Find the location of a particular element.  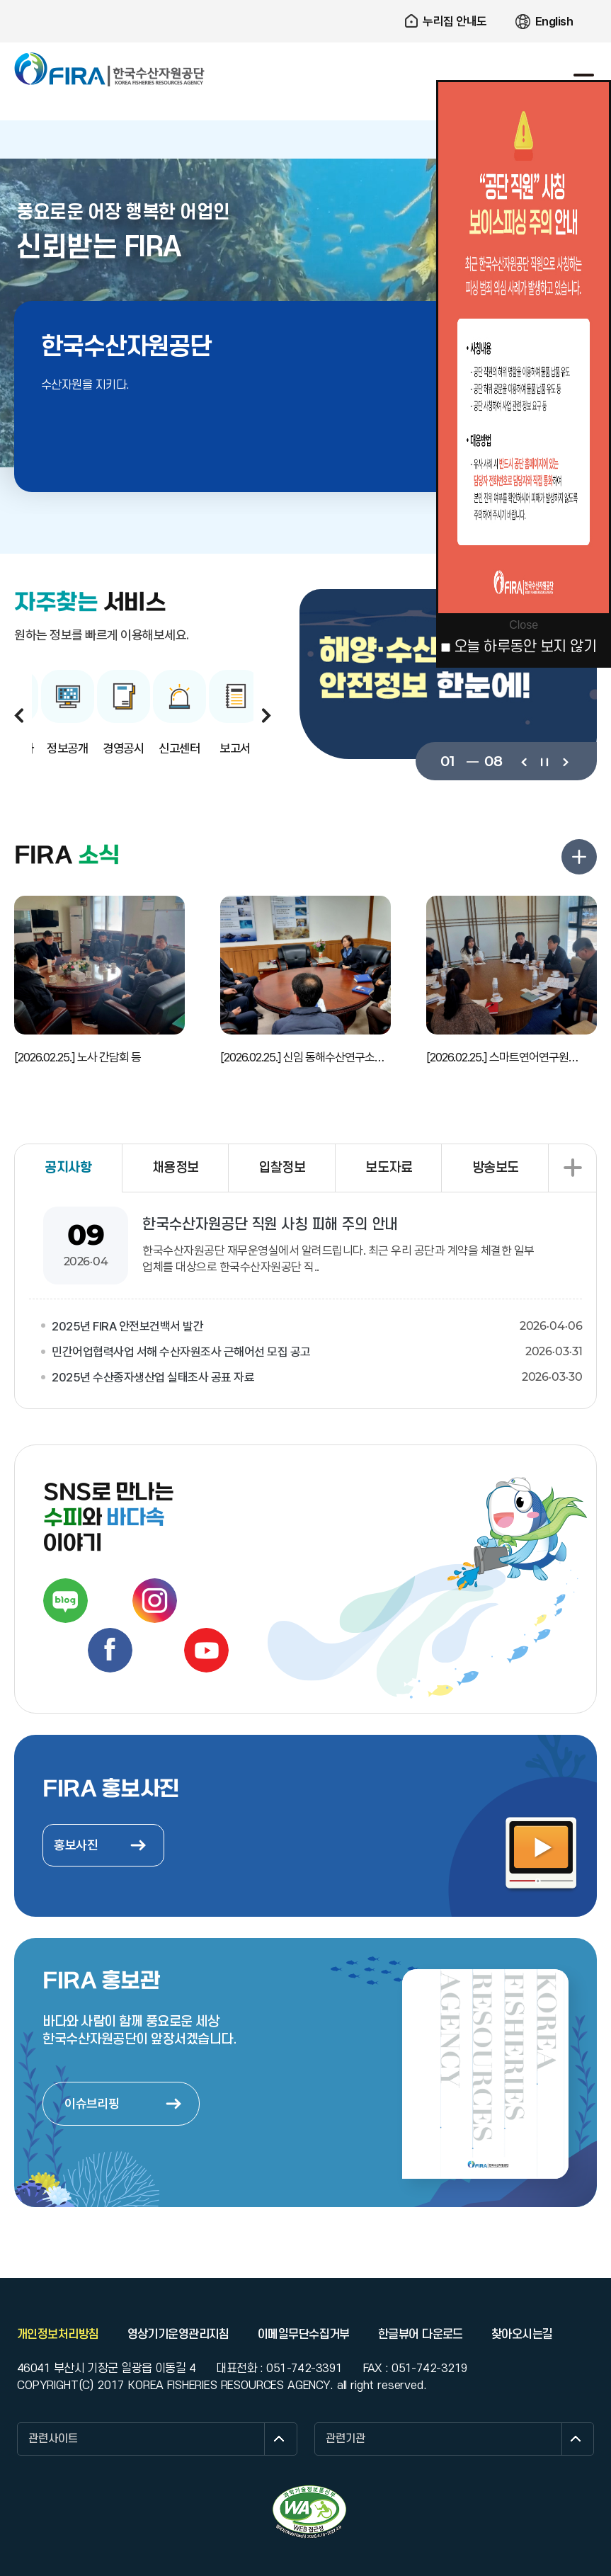

찾아오시는길 is located at coordinates (522, 2334).